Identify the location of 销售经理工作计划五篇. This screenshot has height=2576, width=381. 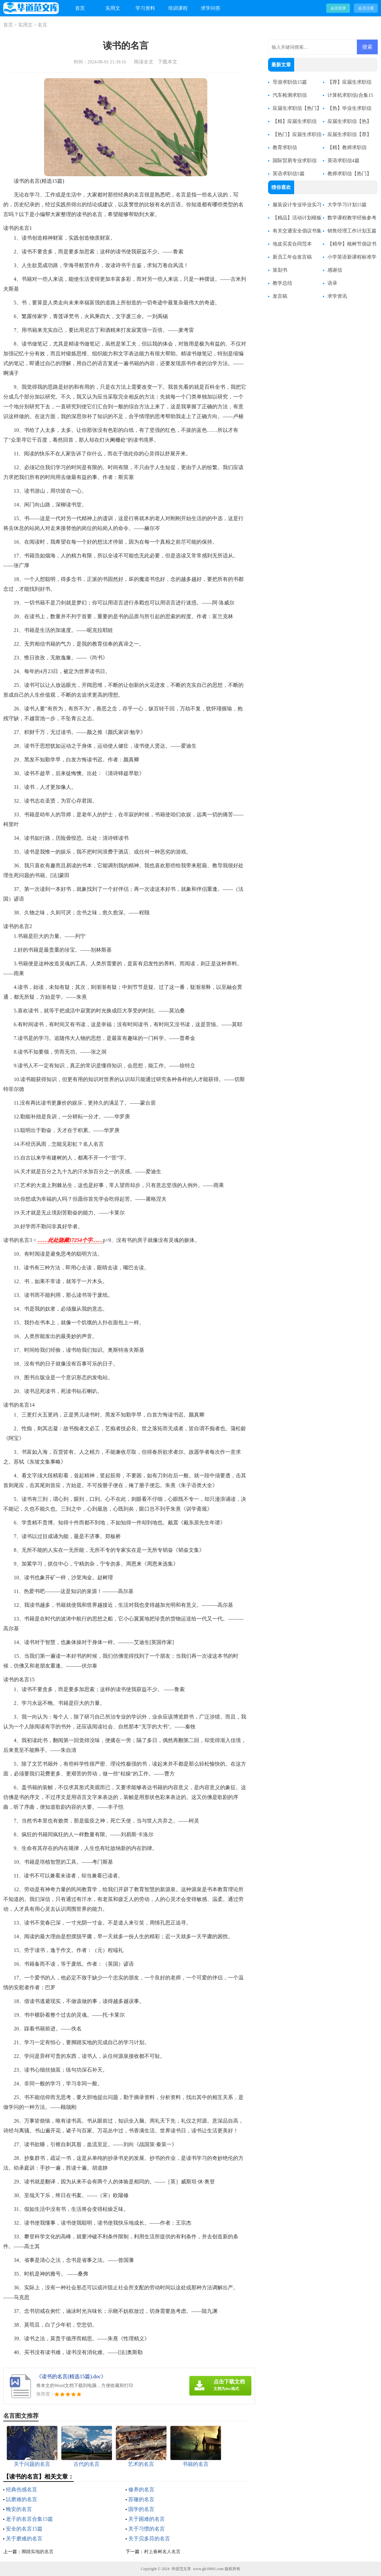
(351, 230).